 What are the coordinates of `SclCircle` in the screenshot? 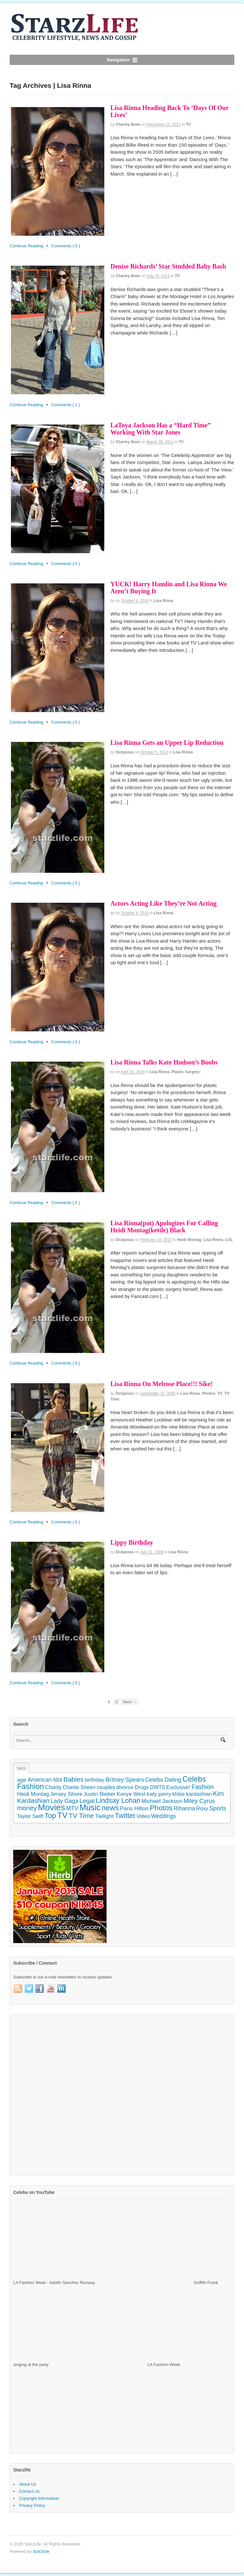 It's located at (41, 2551).